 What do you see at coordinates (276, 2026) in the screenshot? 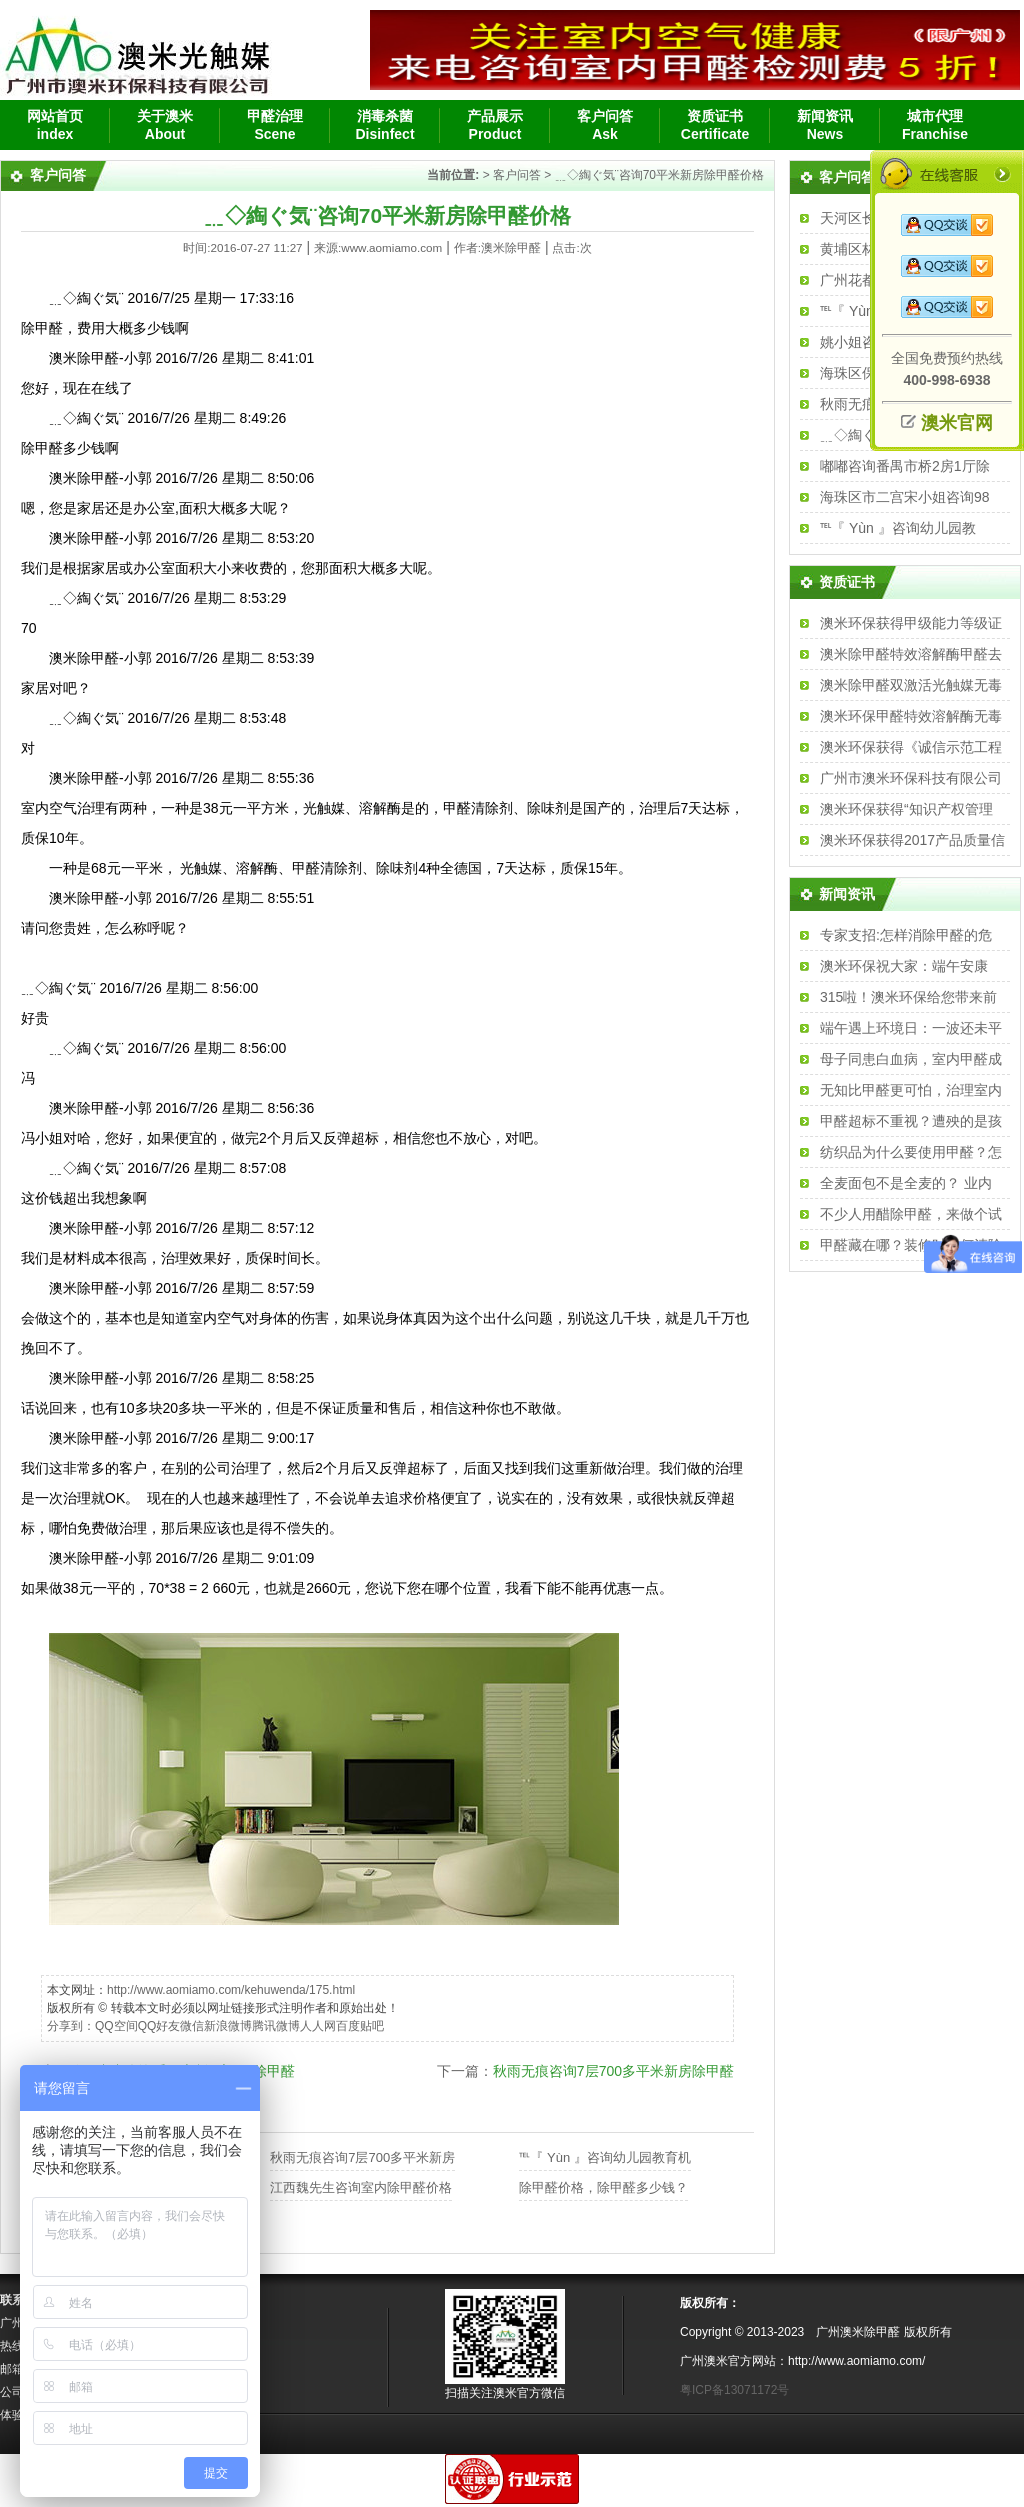
I see `腾讯微博` at bounding box center [276, 2026].